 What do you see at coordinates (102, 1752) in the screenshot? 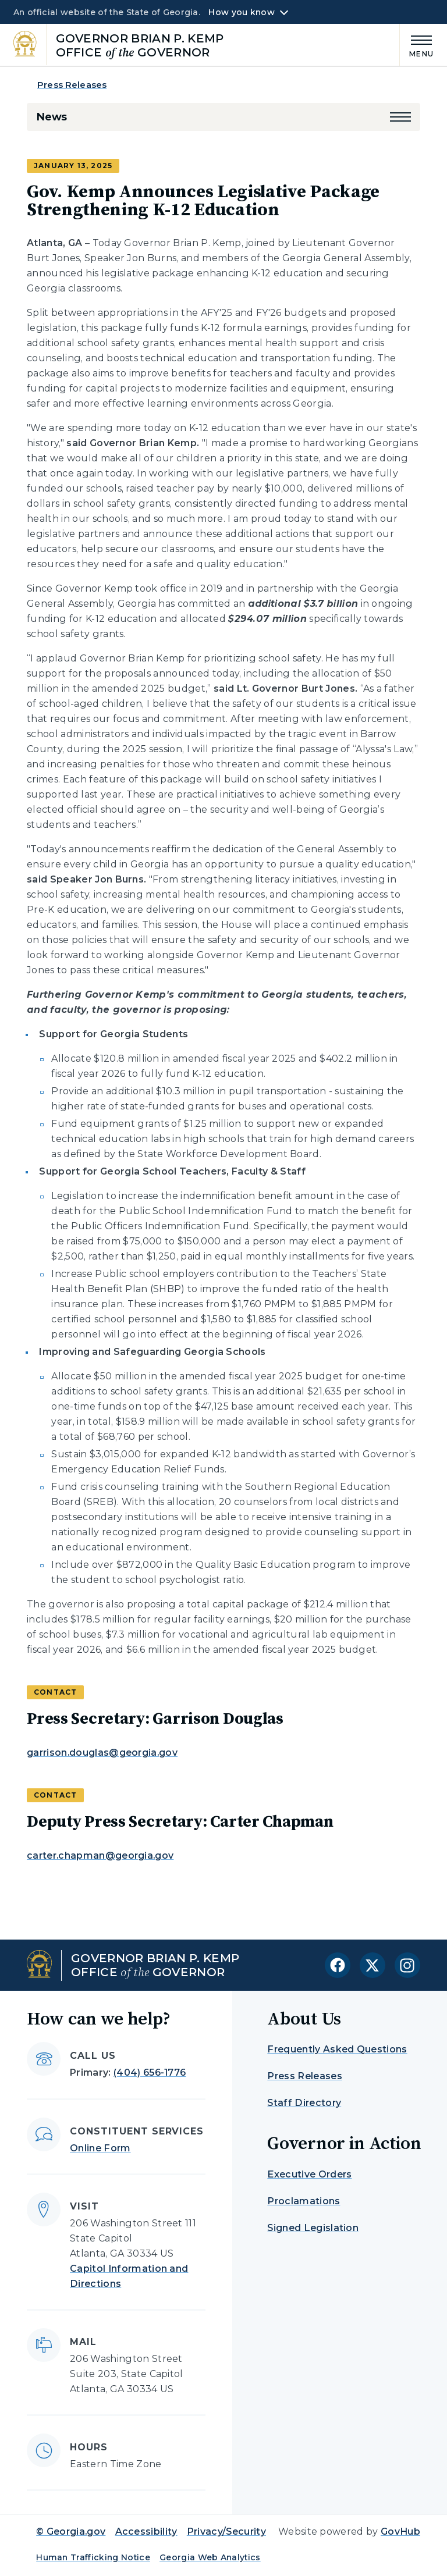
I see `garrison.douglas@georgia.gov` at bounding box center [102, 1752].